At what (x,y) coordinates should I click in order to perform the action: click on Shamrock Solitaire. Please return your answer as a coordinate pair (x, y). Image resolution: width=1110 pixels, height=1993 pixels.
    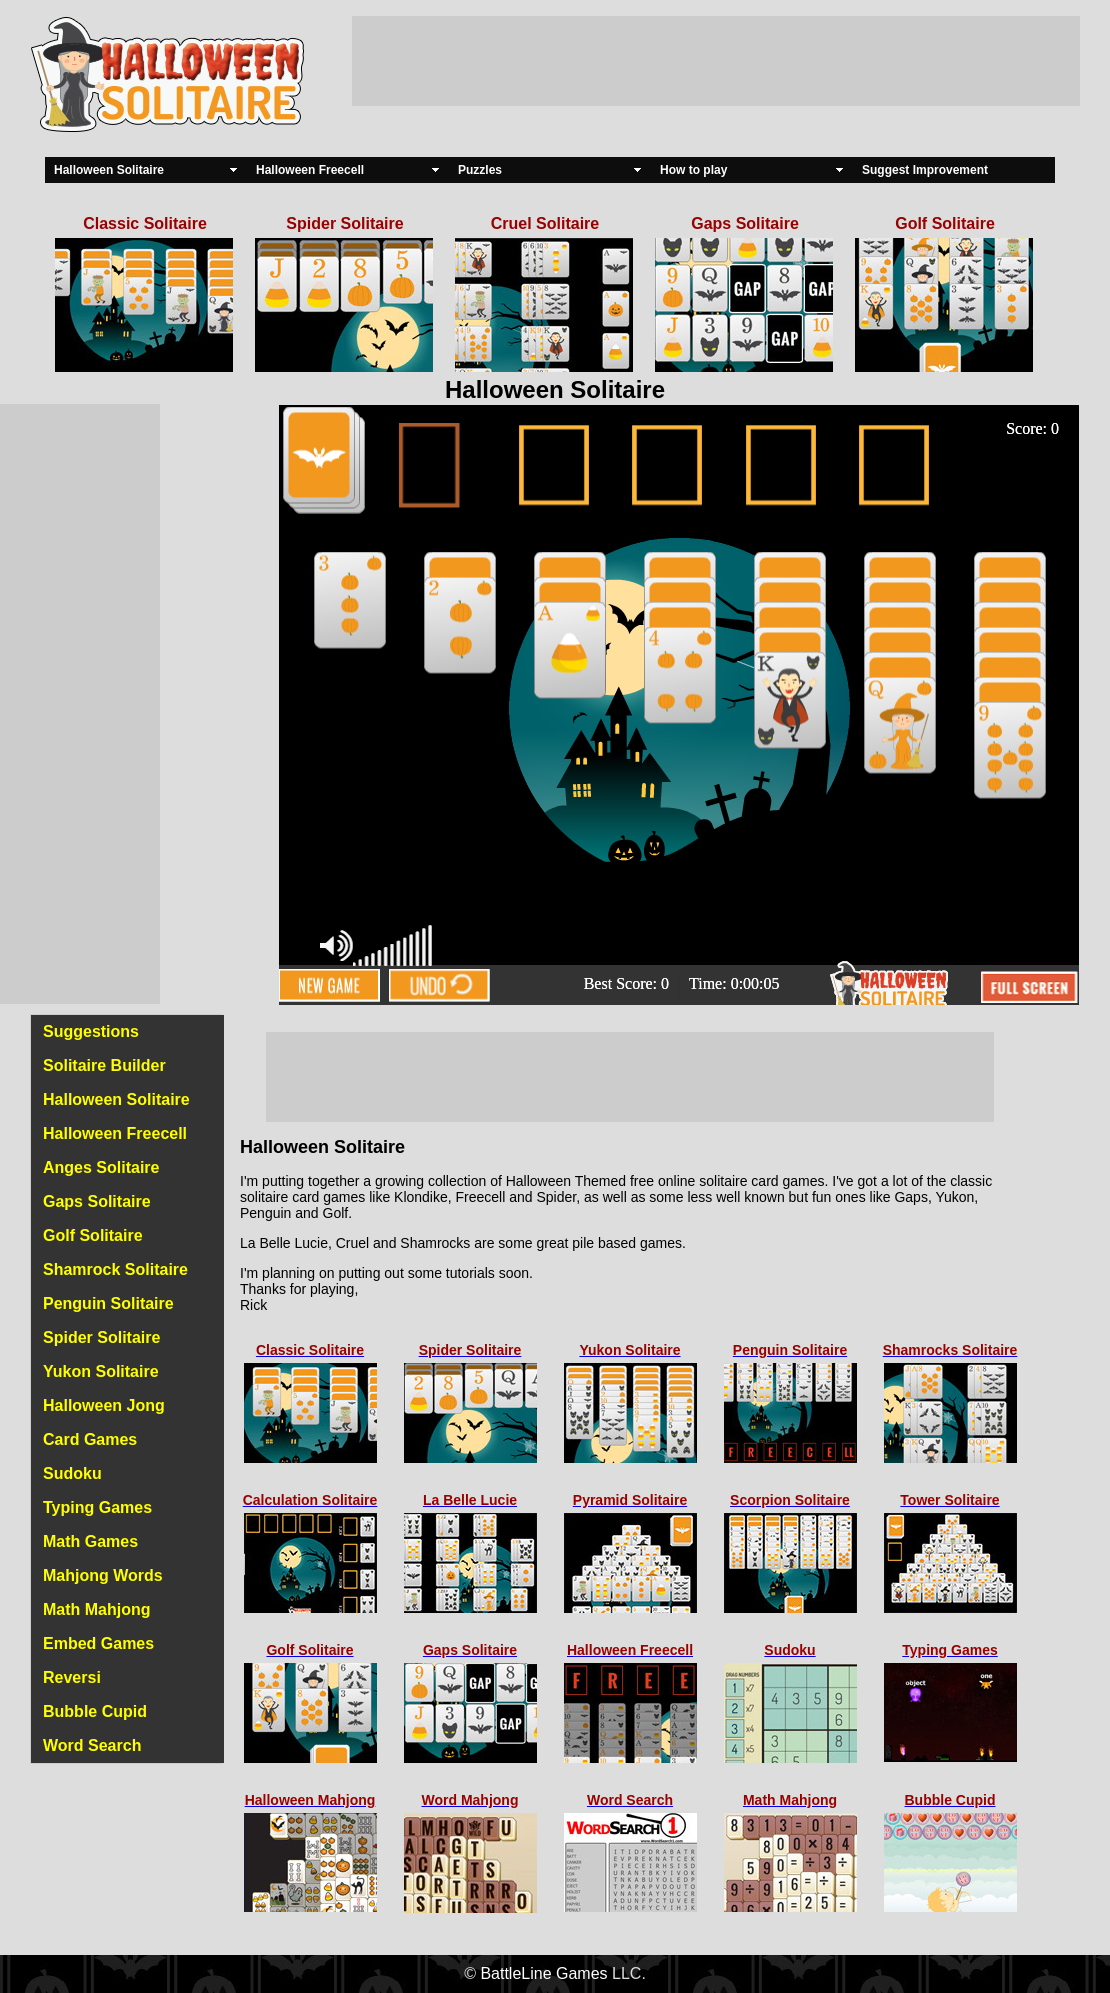
    Looking at the image, I should click on (115, 1269).